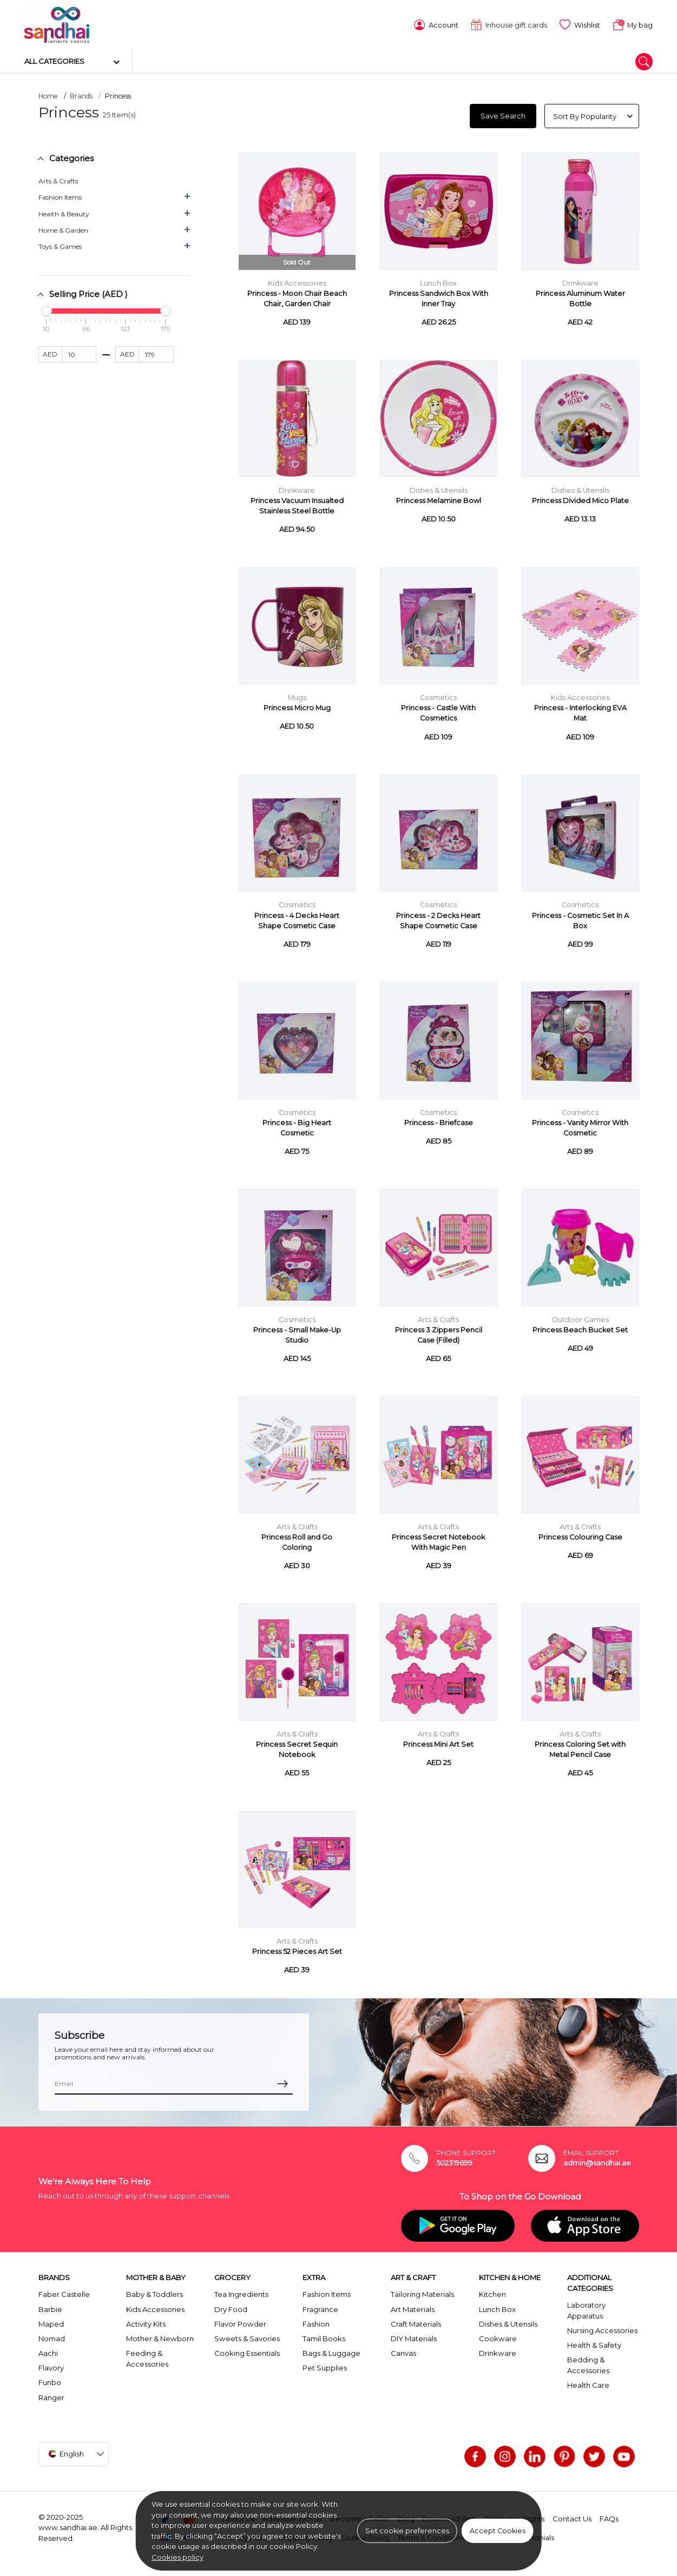 The height and width of the screenshot is (2576, 677). Describe the element at coordinates (439, 489) in the screenshot. I see `Dishes & Utensils` at that location.